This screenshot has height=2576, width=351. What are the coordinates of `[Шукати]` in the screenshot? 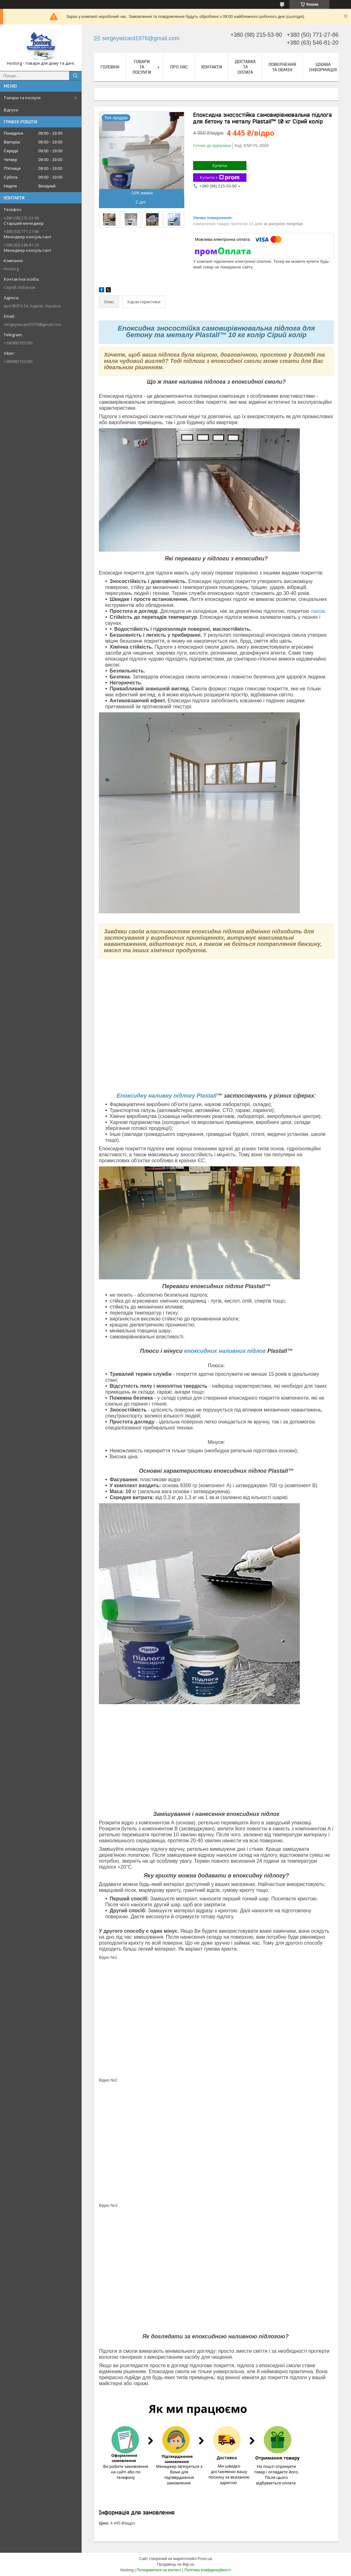 It's located at (75, 75).